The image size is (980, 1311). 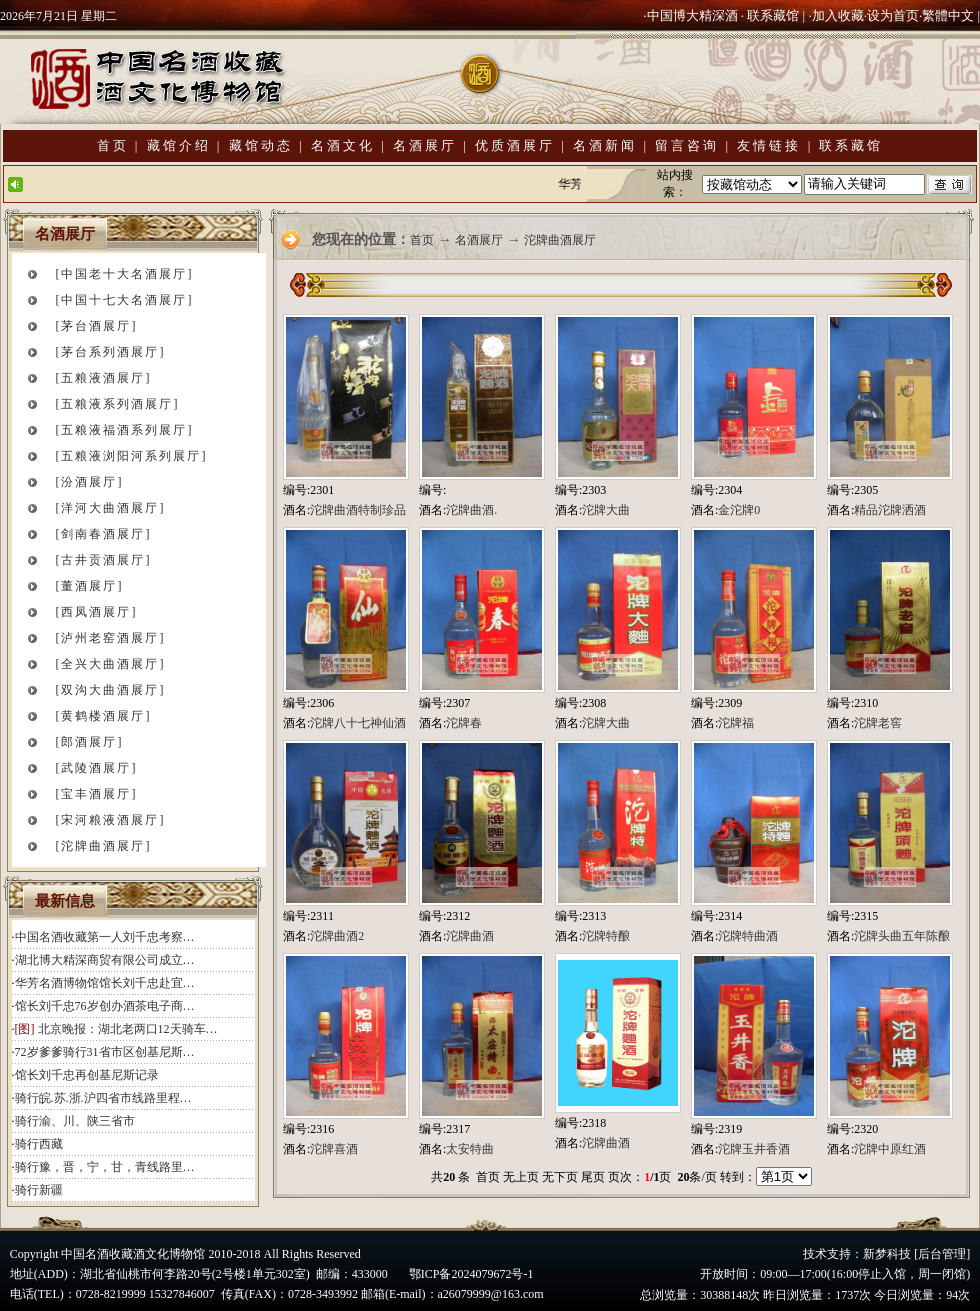 What do you see at coordinates (105, 960) in the screenshot?
I see `湖北博大精深商贸有限公司成立…` at bounding box center [105, 960].